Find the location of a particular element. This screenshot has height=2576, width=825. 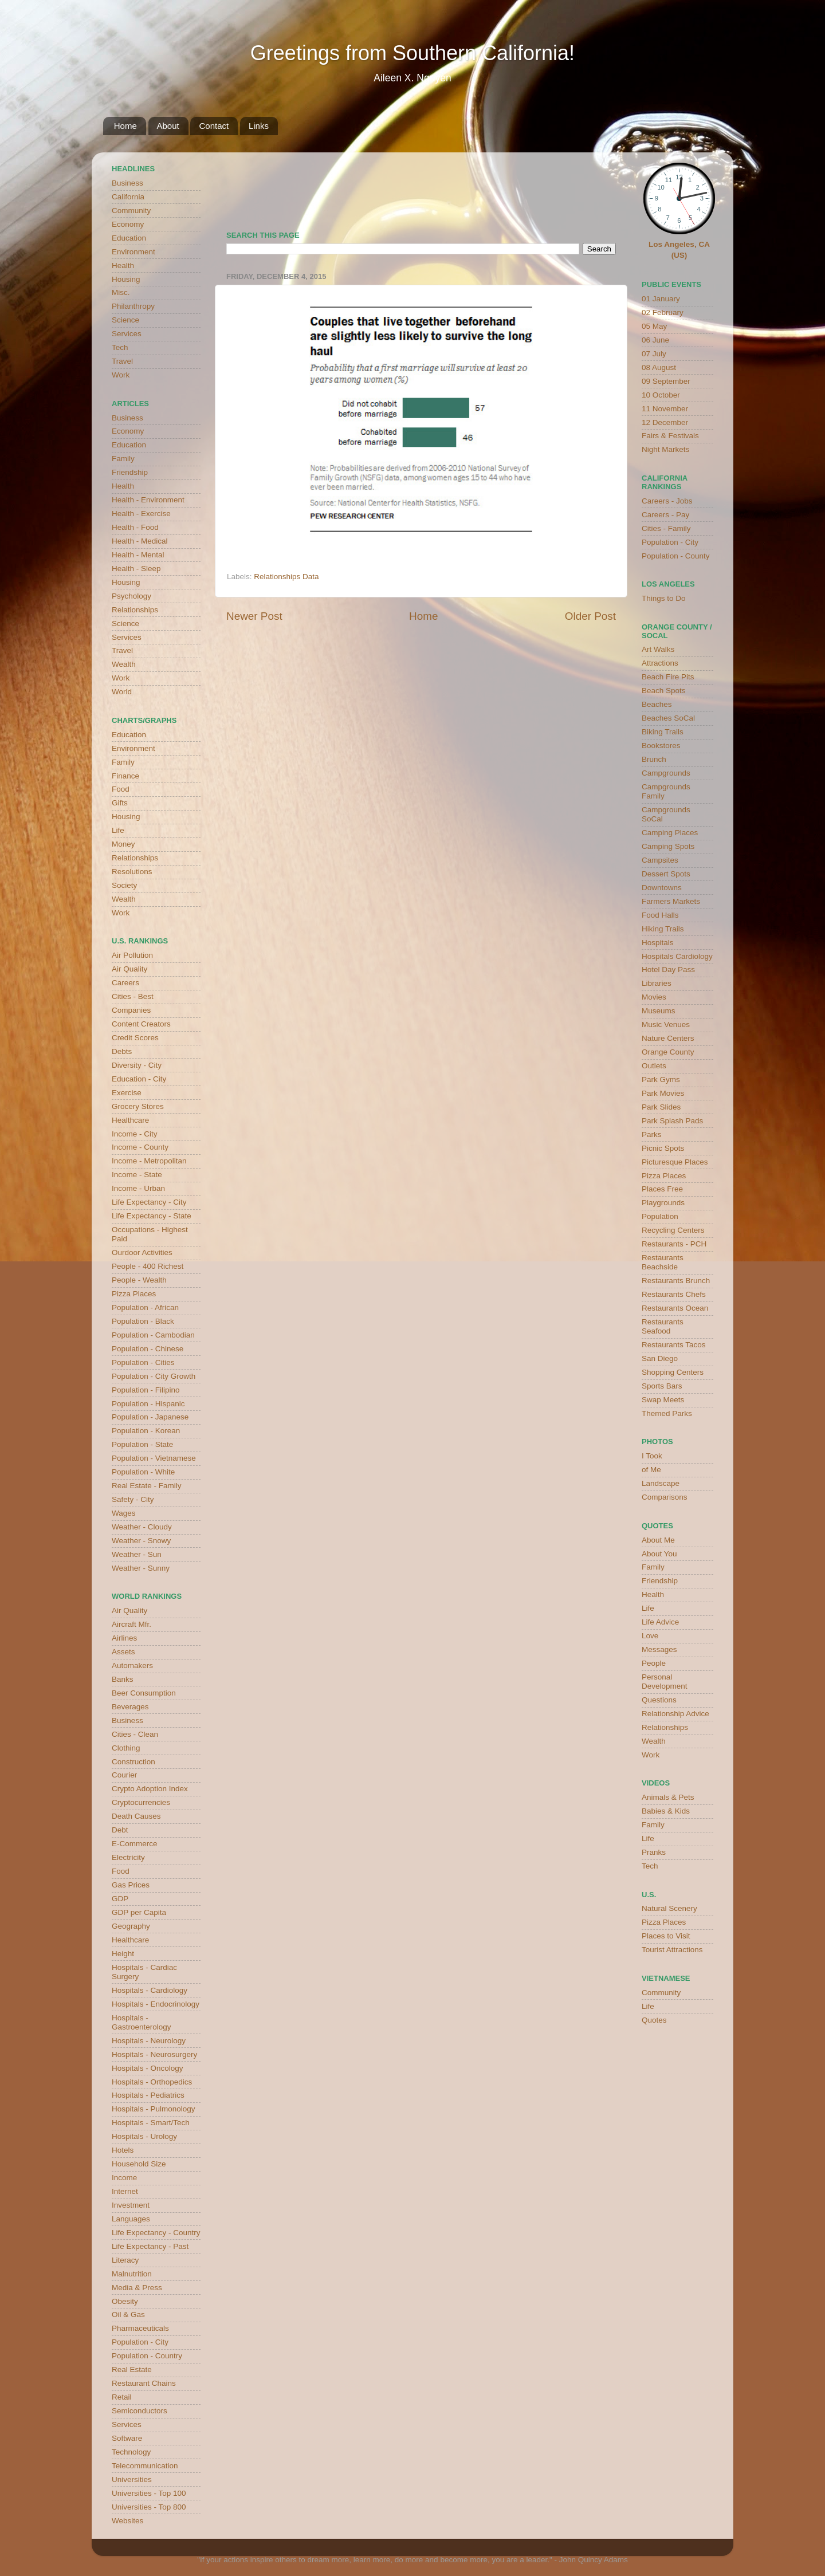

Hospitals - Smart/Tech is located at coordinates (151, 2122).